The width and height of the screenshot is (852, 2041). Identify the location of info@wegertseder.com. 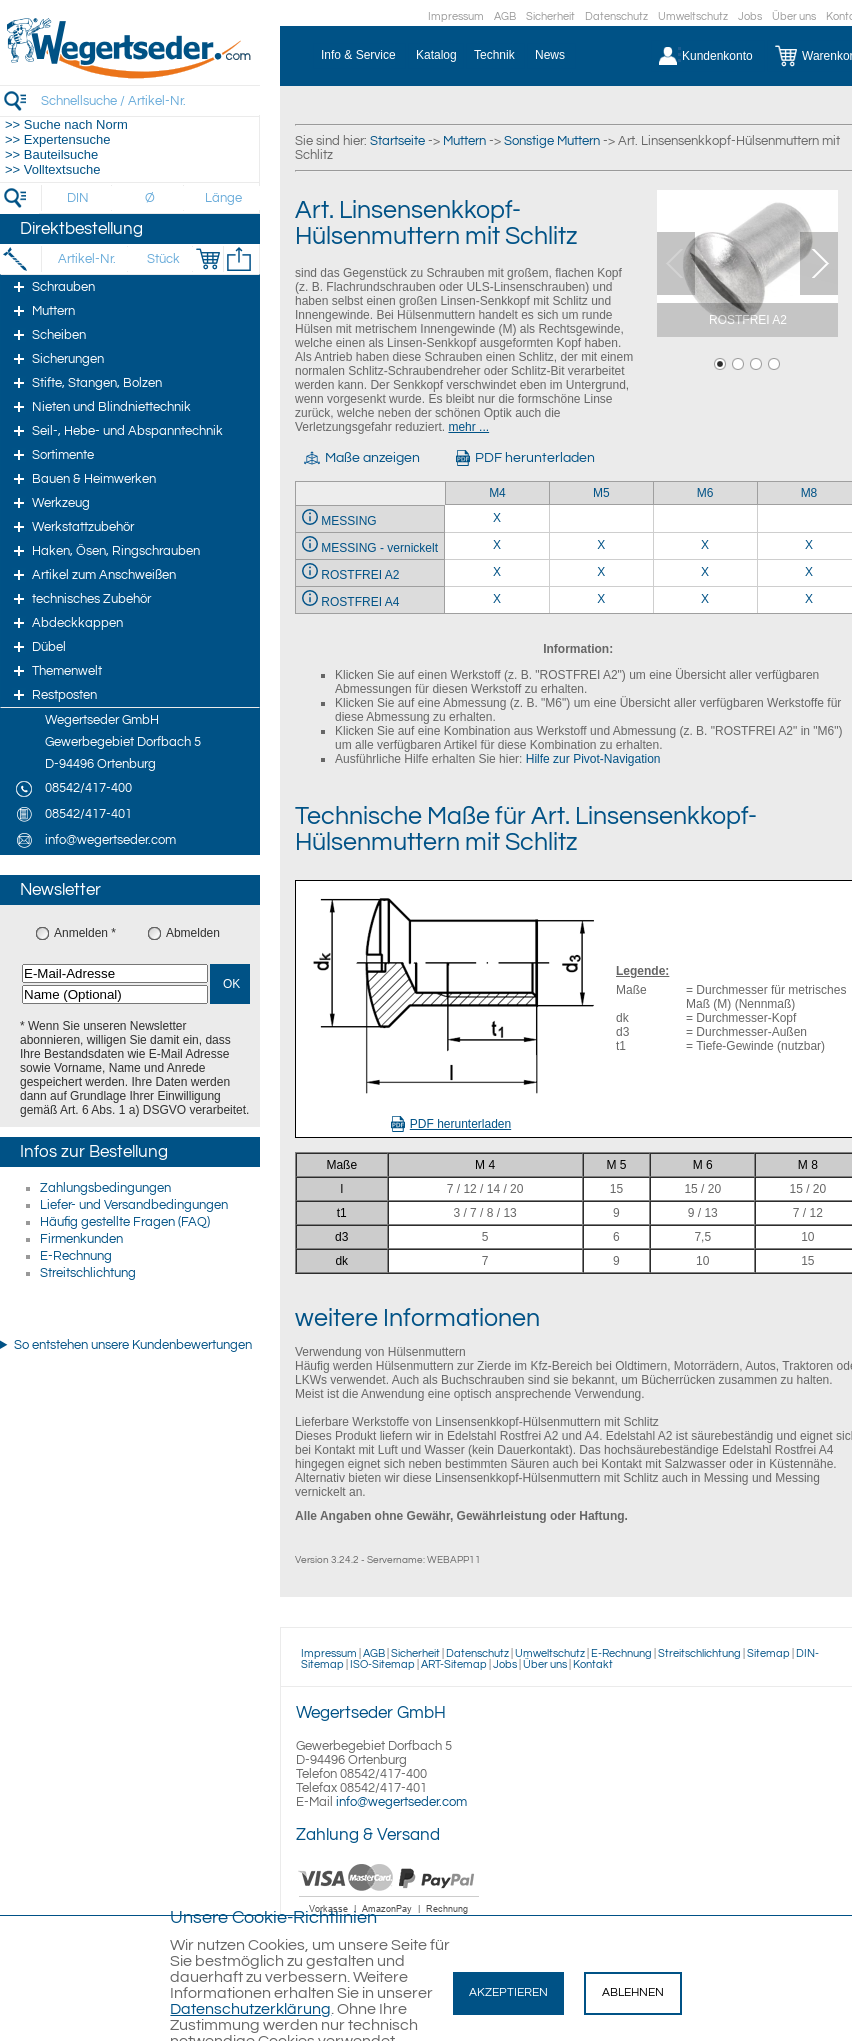
(401, 1802).